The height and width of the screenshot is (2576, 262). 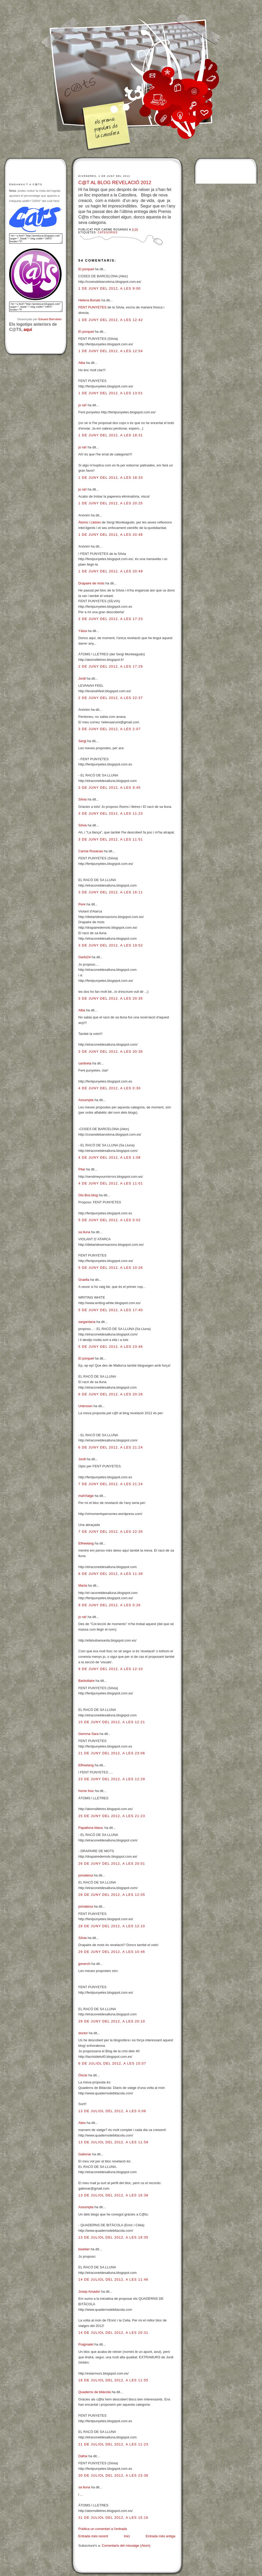 I want to click on Òscar, so click(x=83, y=2075).